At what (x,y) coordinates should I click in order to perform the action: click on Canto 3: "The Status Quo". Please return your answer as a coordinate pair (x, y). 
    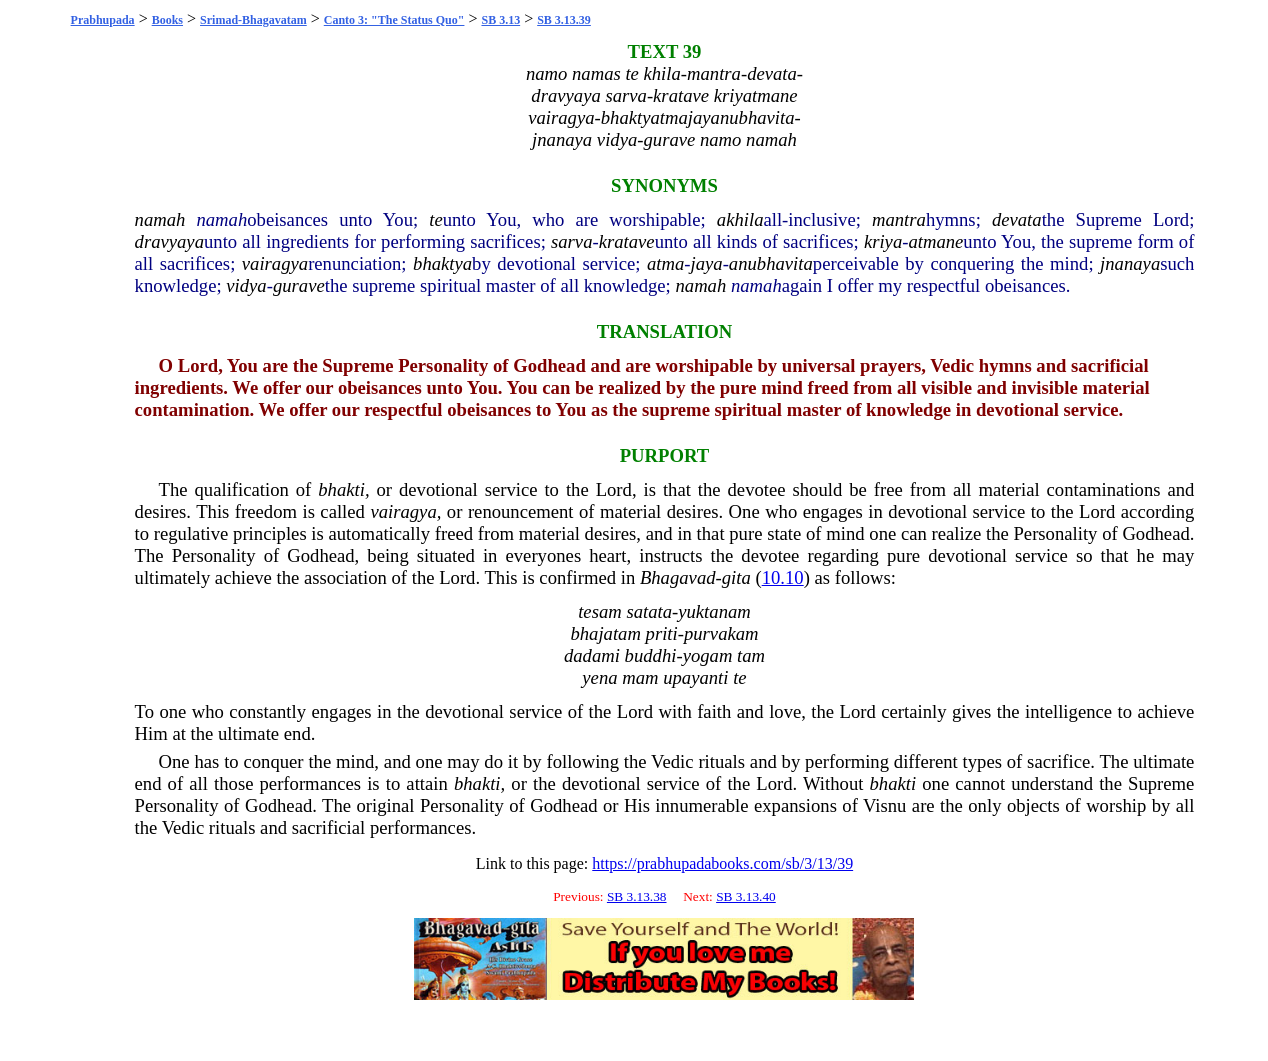
    Looking at the image, I should click on (394, 20).